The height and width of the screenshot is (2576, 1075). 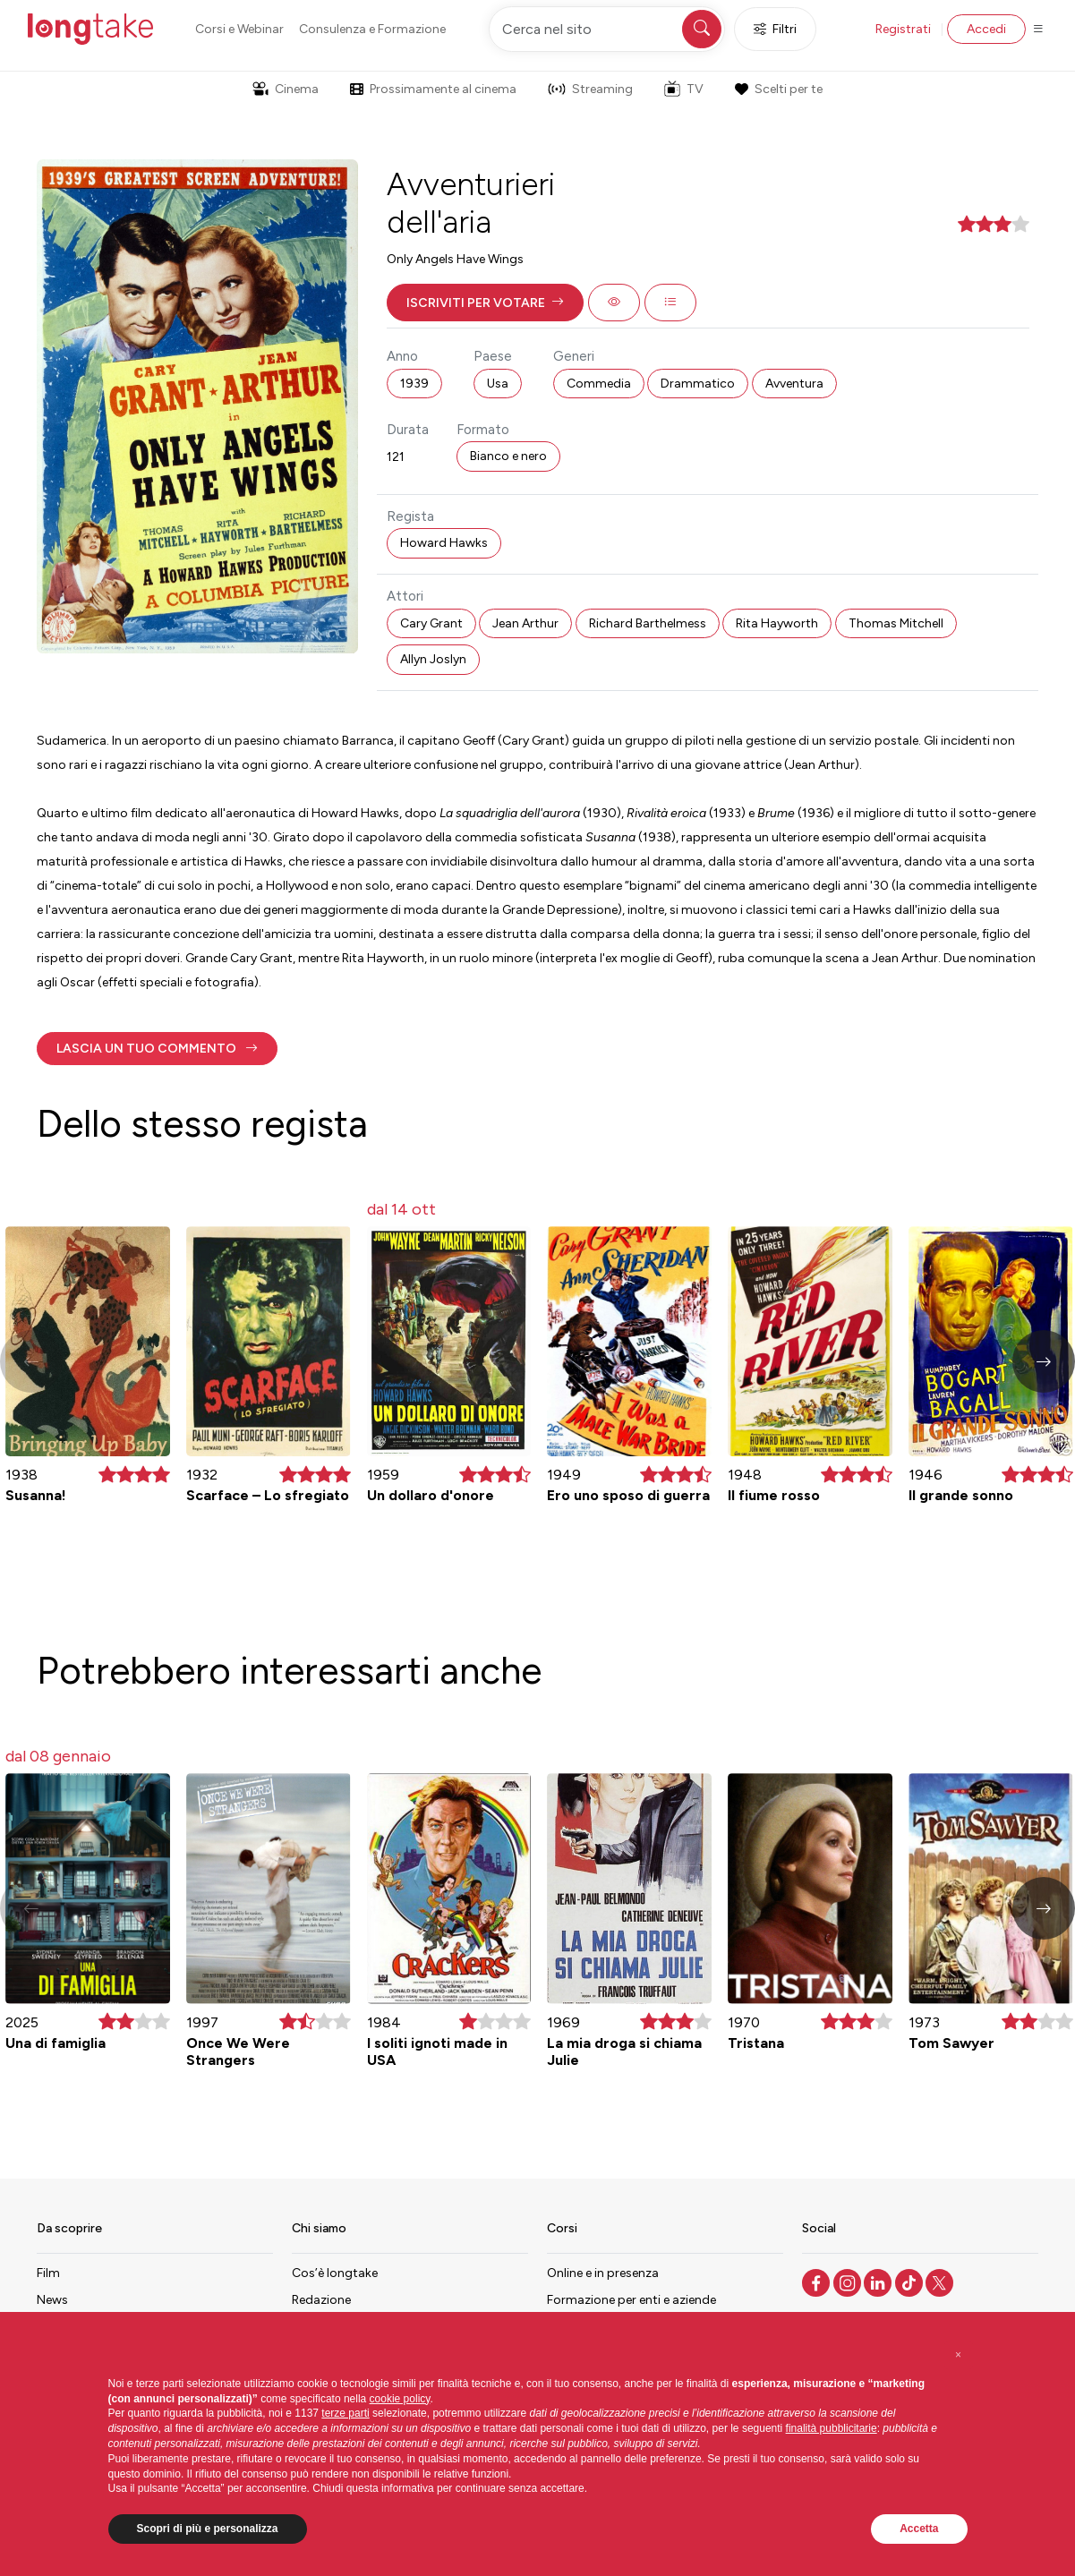 I want to click on Commedia [button], so click(x=599, y=383).